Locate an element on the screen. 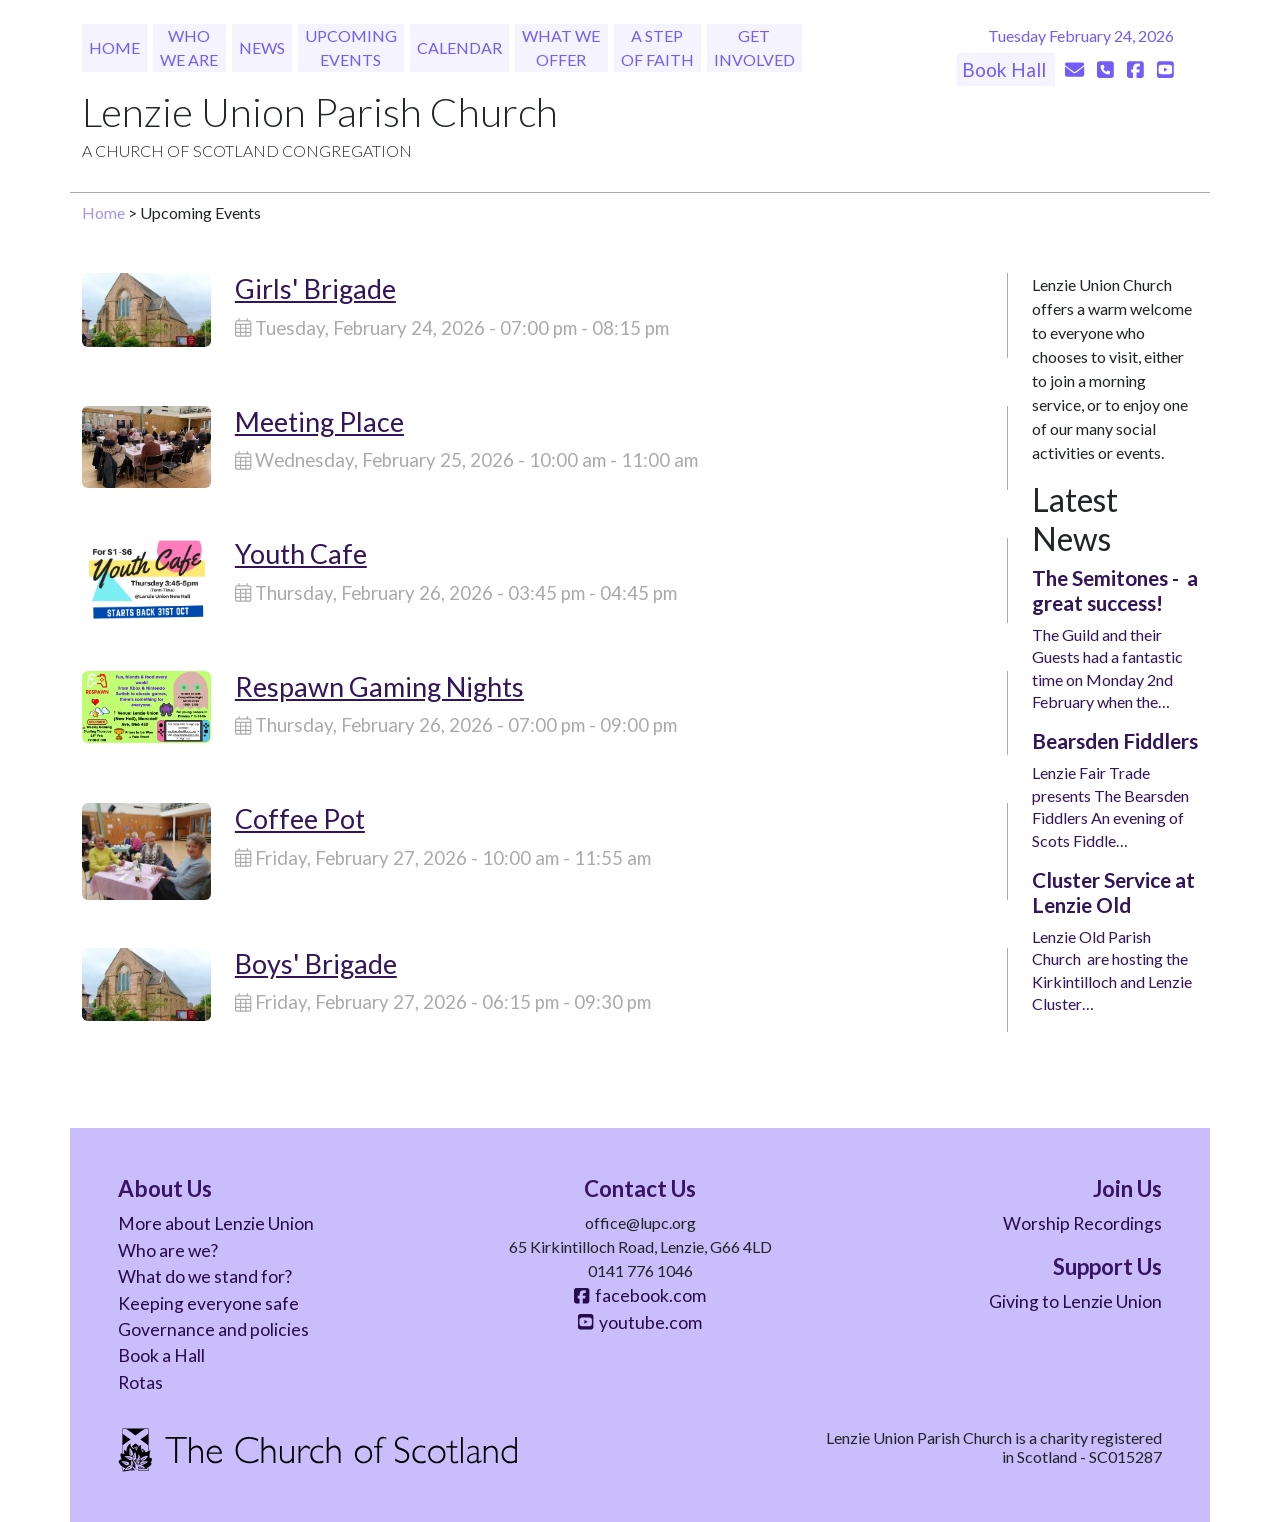 This screenshot has width=1280, height=1522. Rotas is located at coordinates (140, 1382).